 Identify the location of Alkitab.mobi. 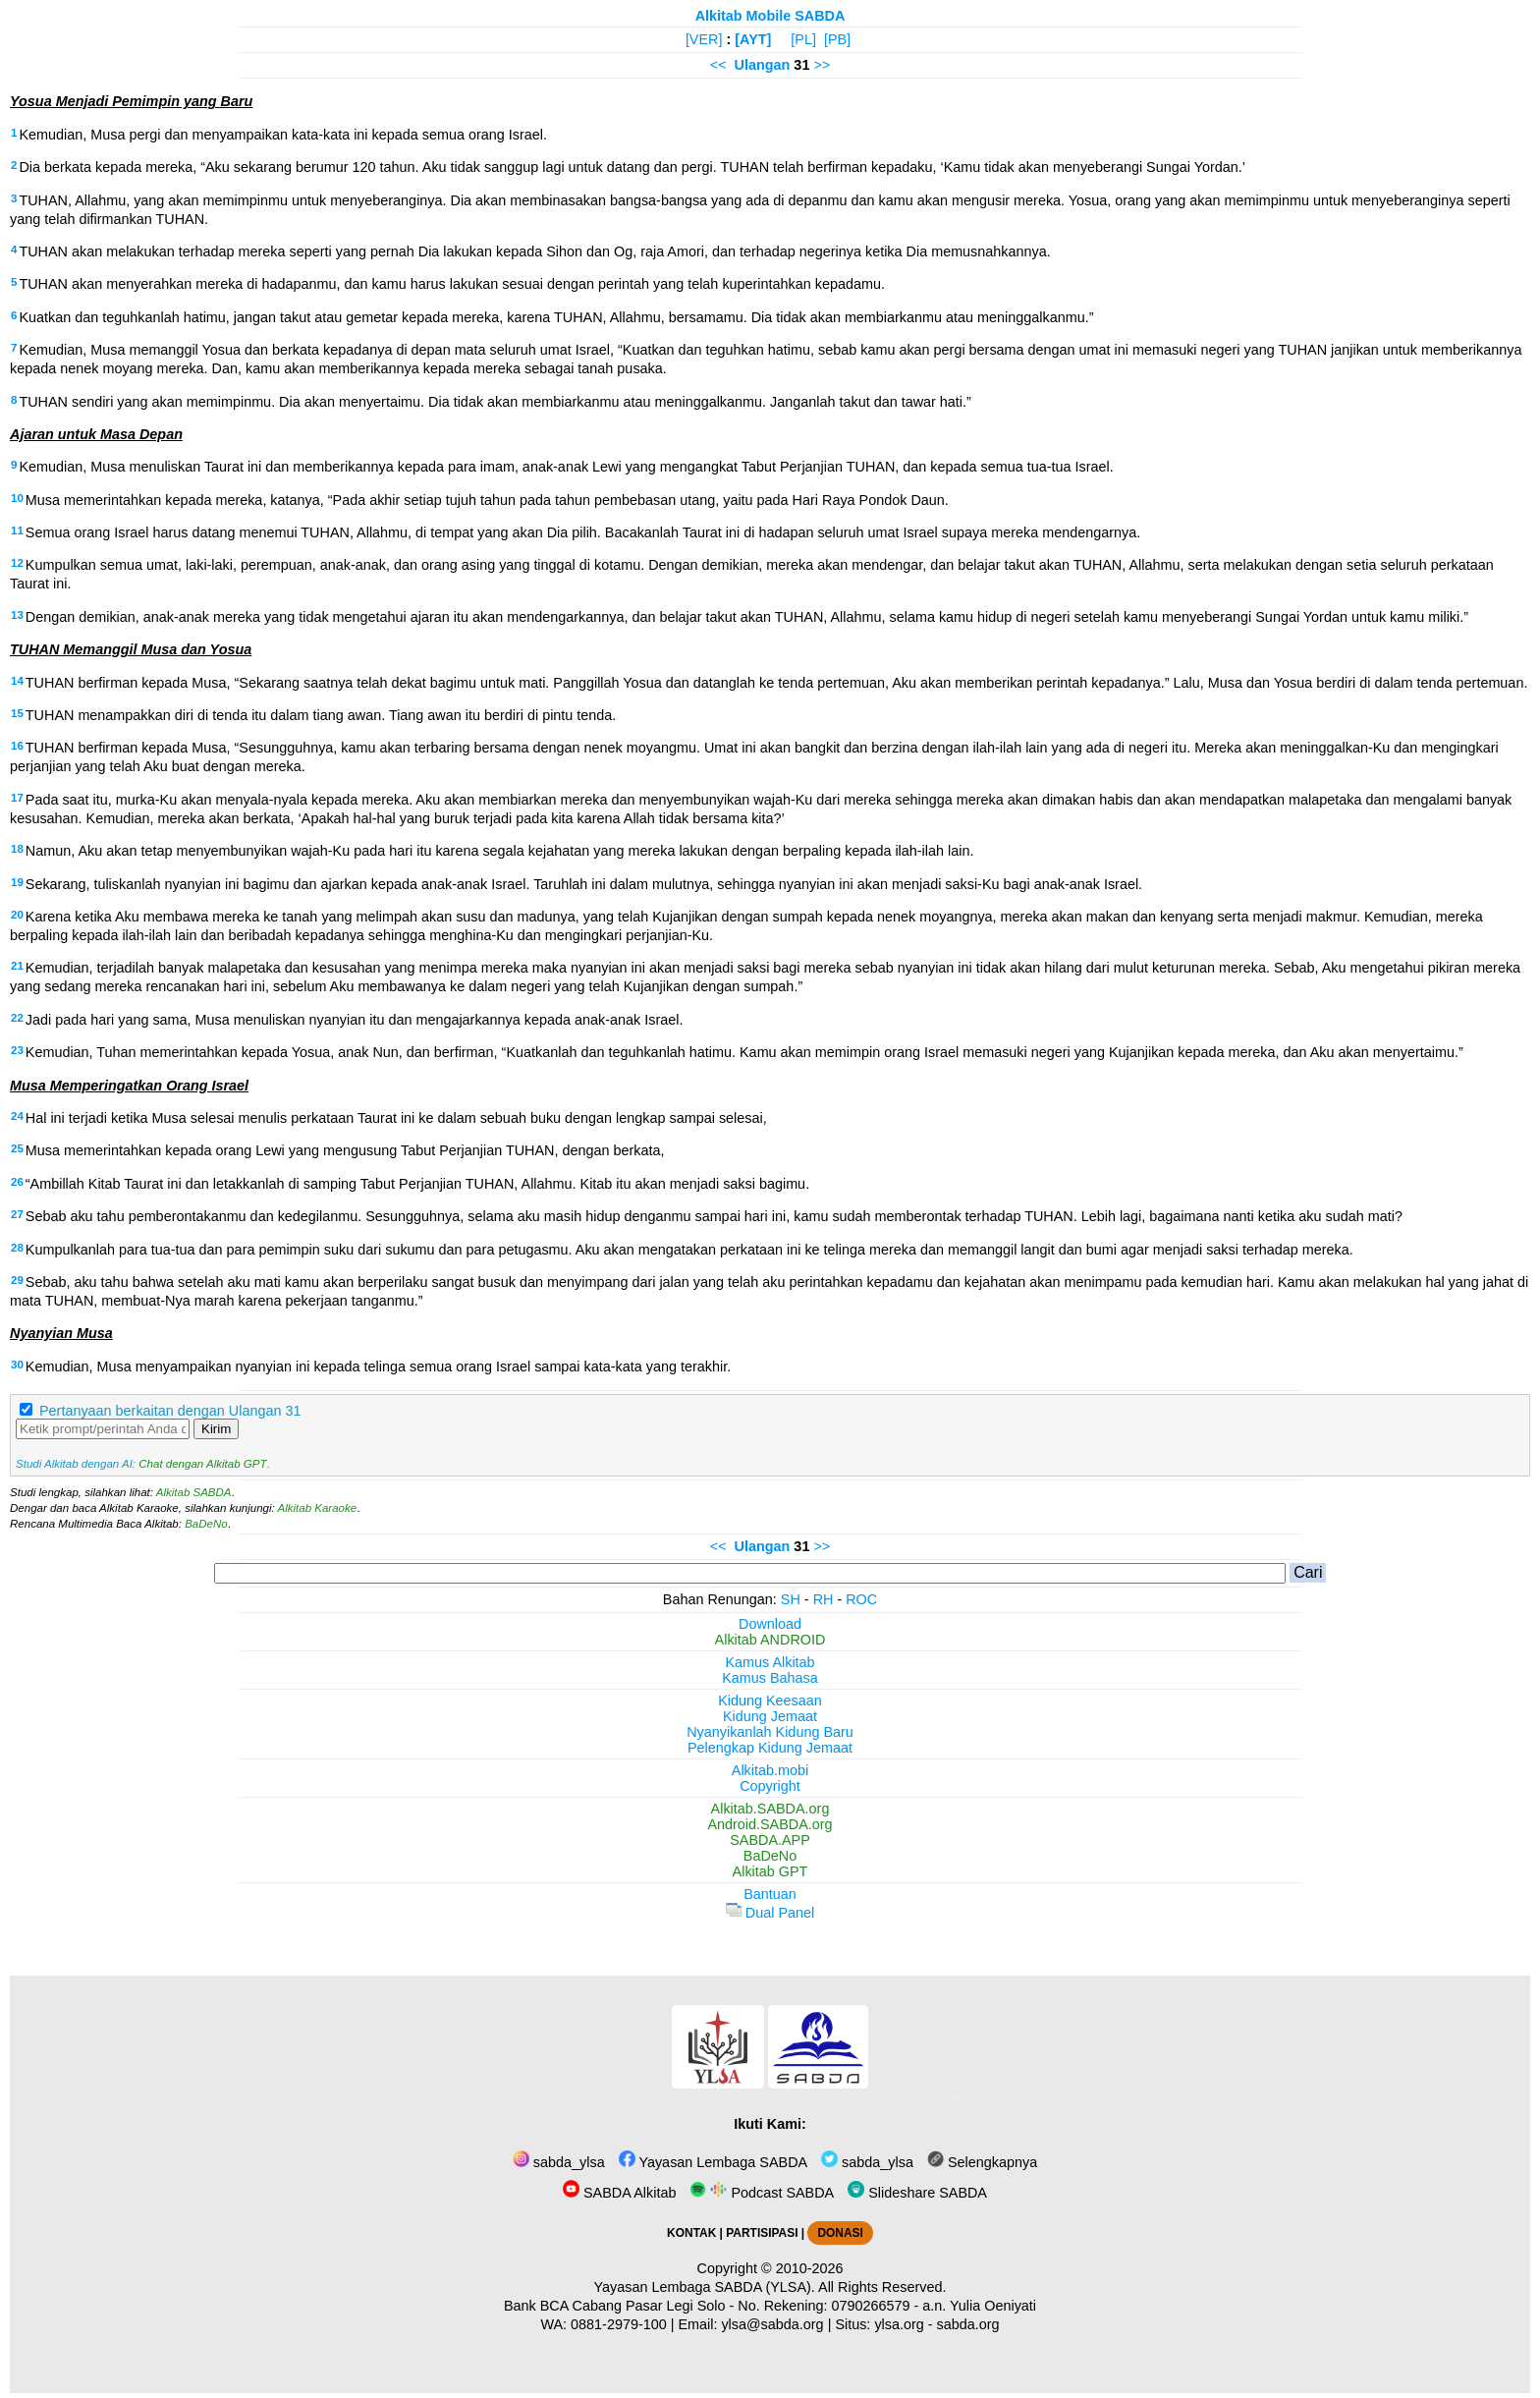
(770, 1770).